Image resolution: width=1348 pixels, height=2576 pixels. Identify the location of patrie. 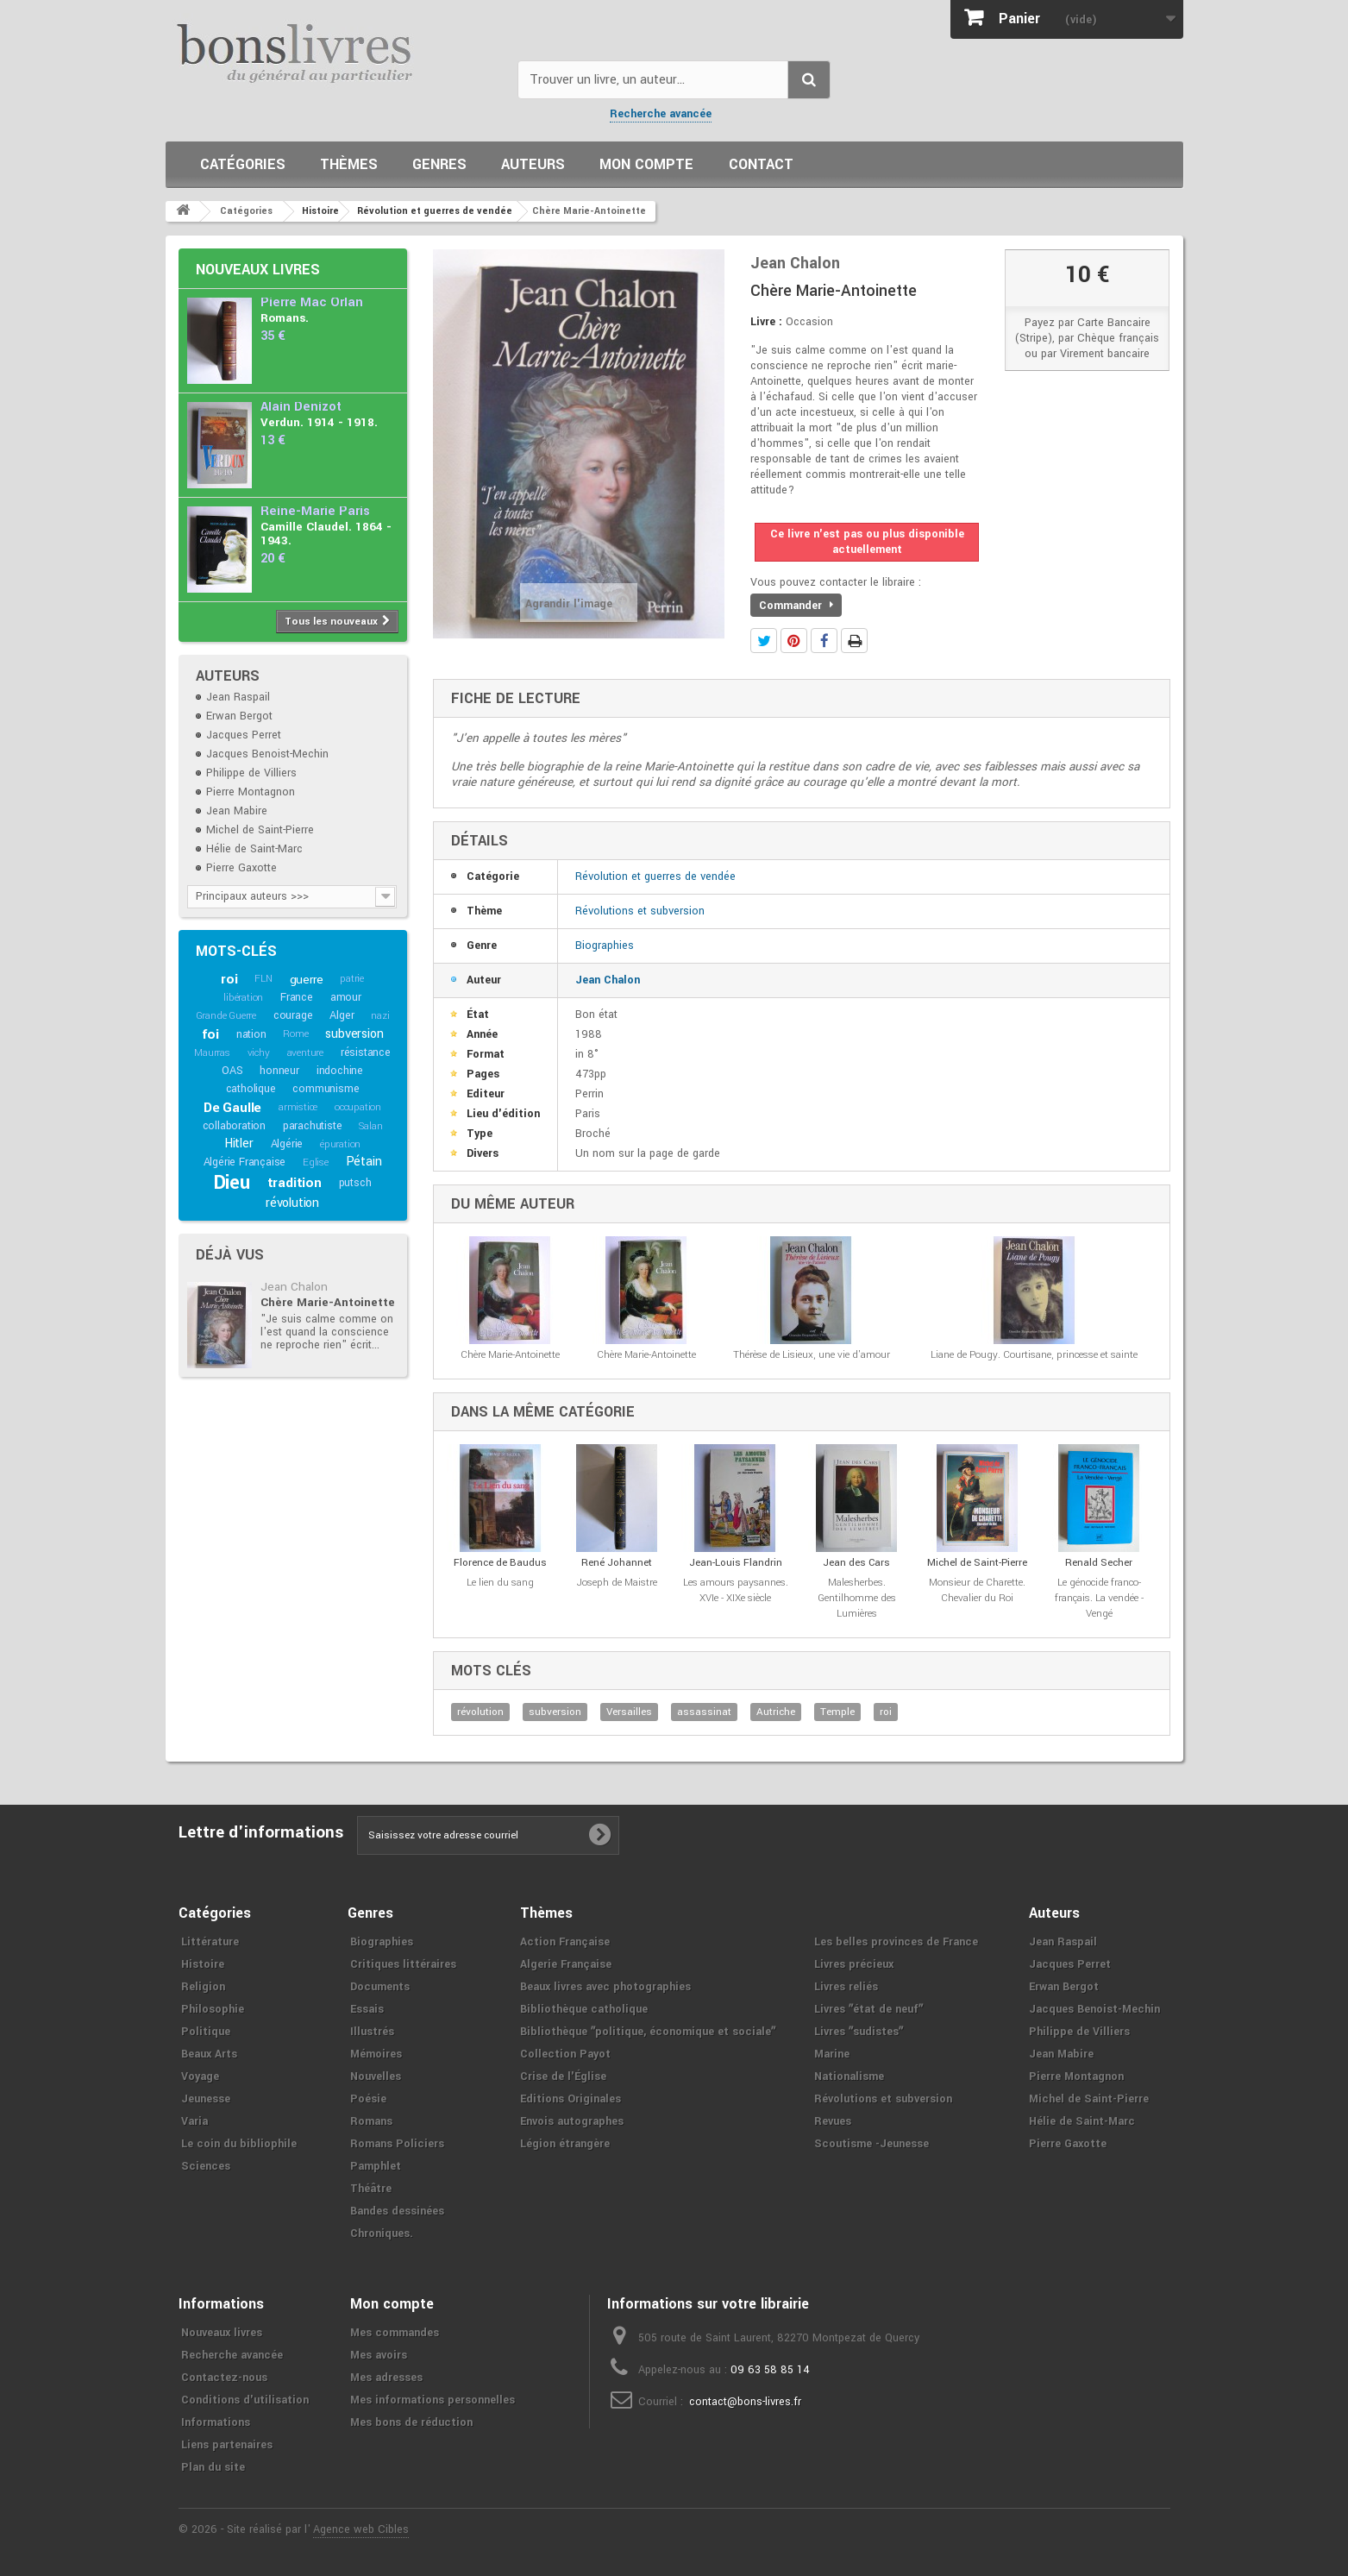
(352, 978).